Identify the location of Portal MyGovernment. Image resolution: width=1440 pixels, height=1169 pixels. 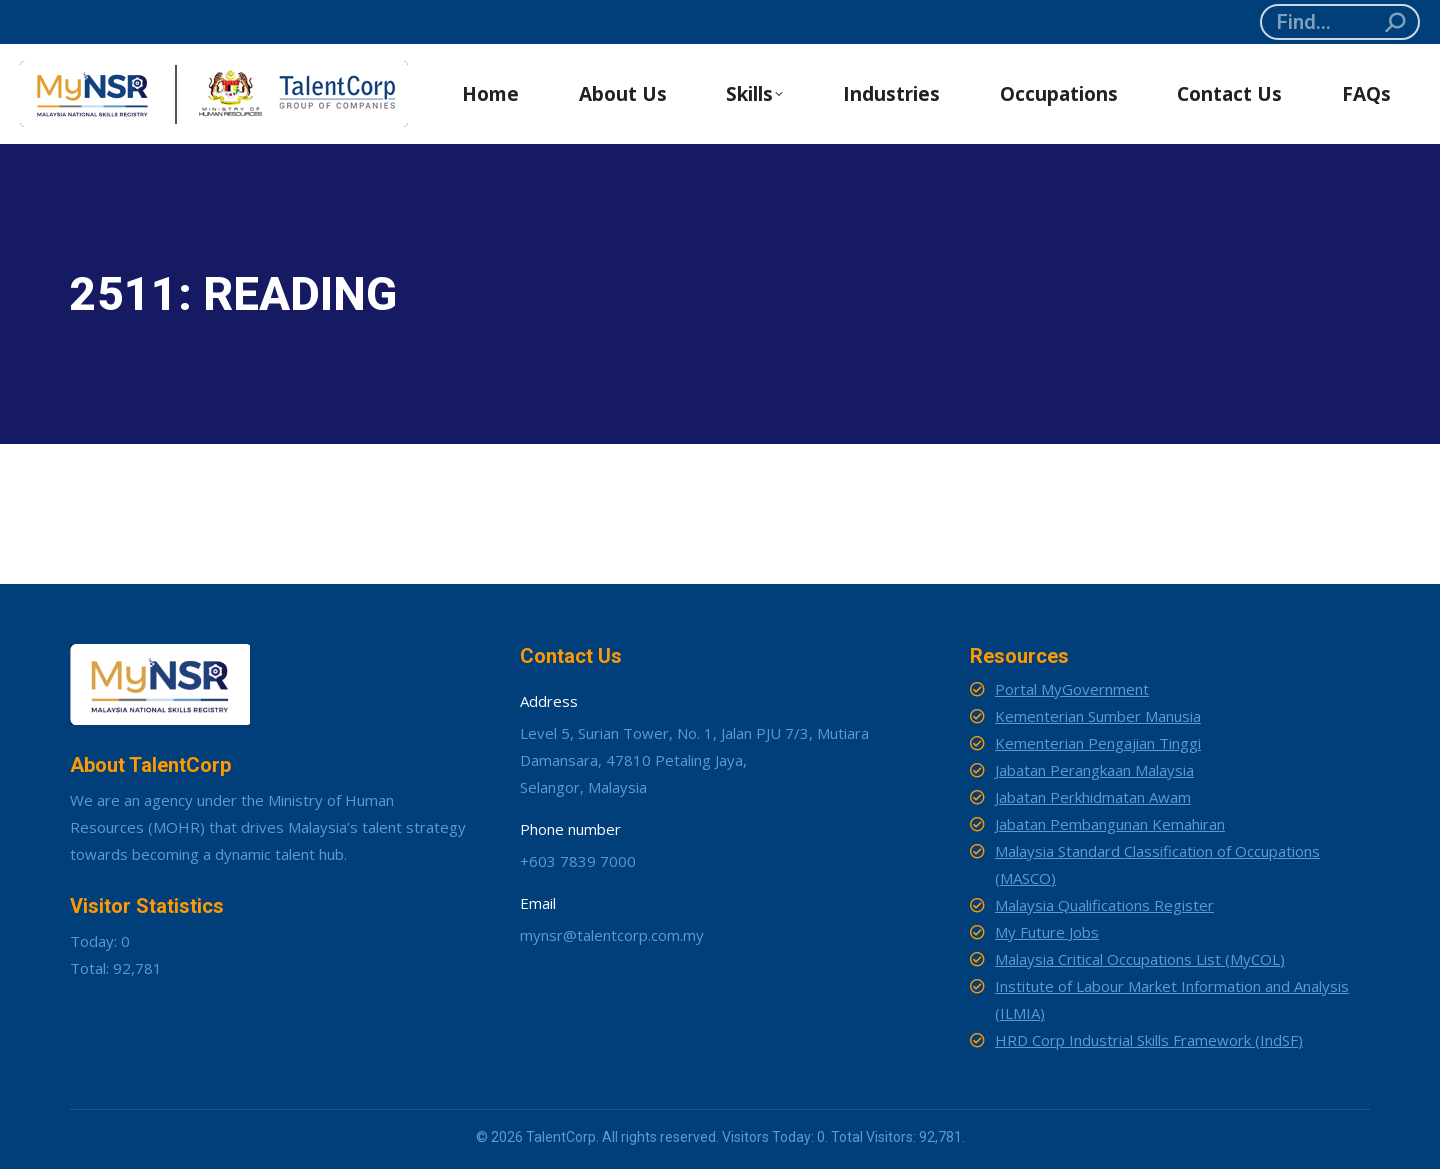
(1072, 689).